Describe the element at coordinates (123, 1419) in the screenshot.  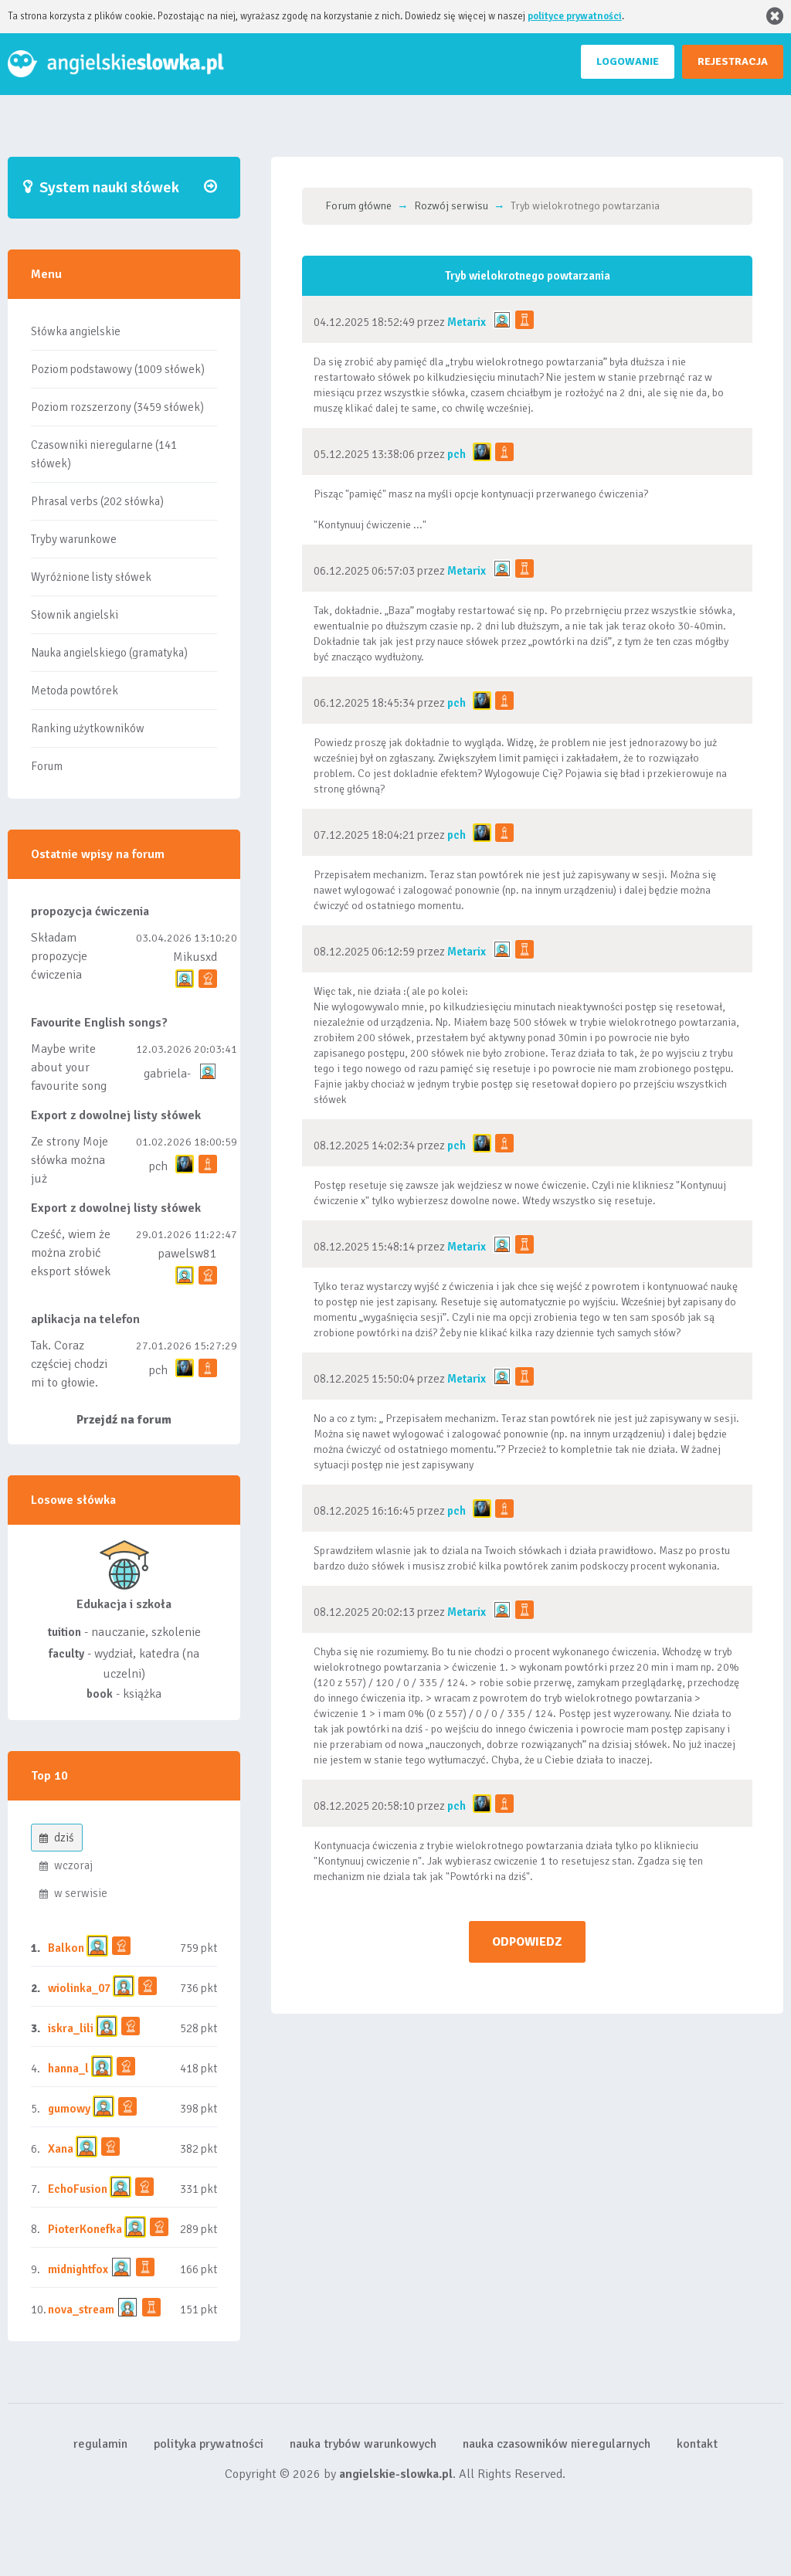
I see `Przejdź na forum` at that location.